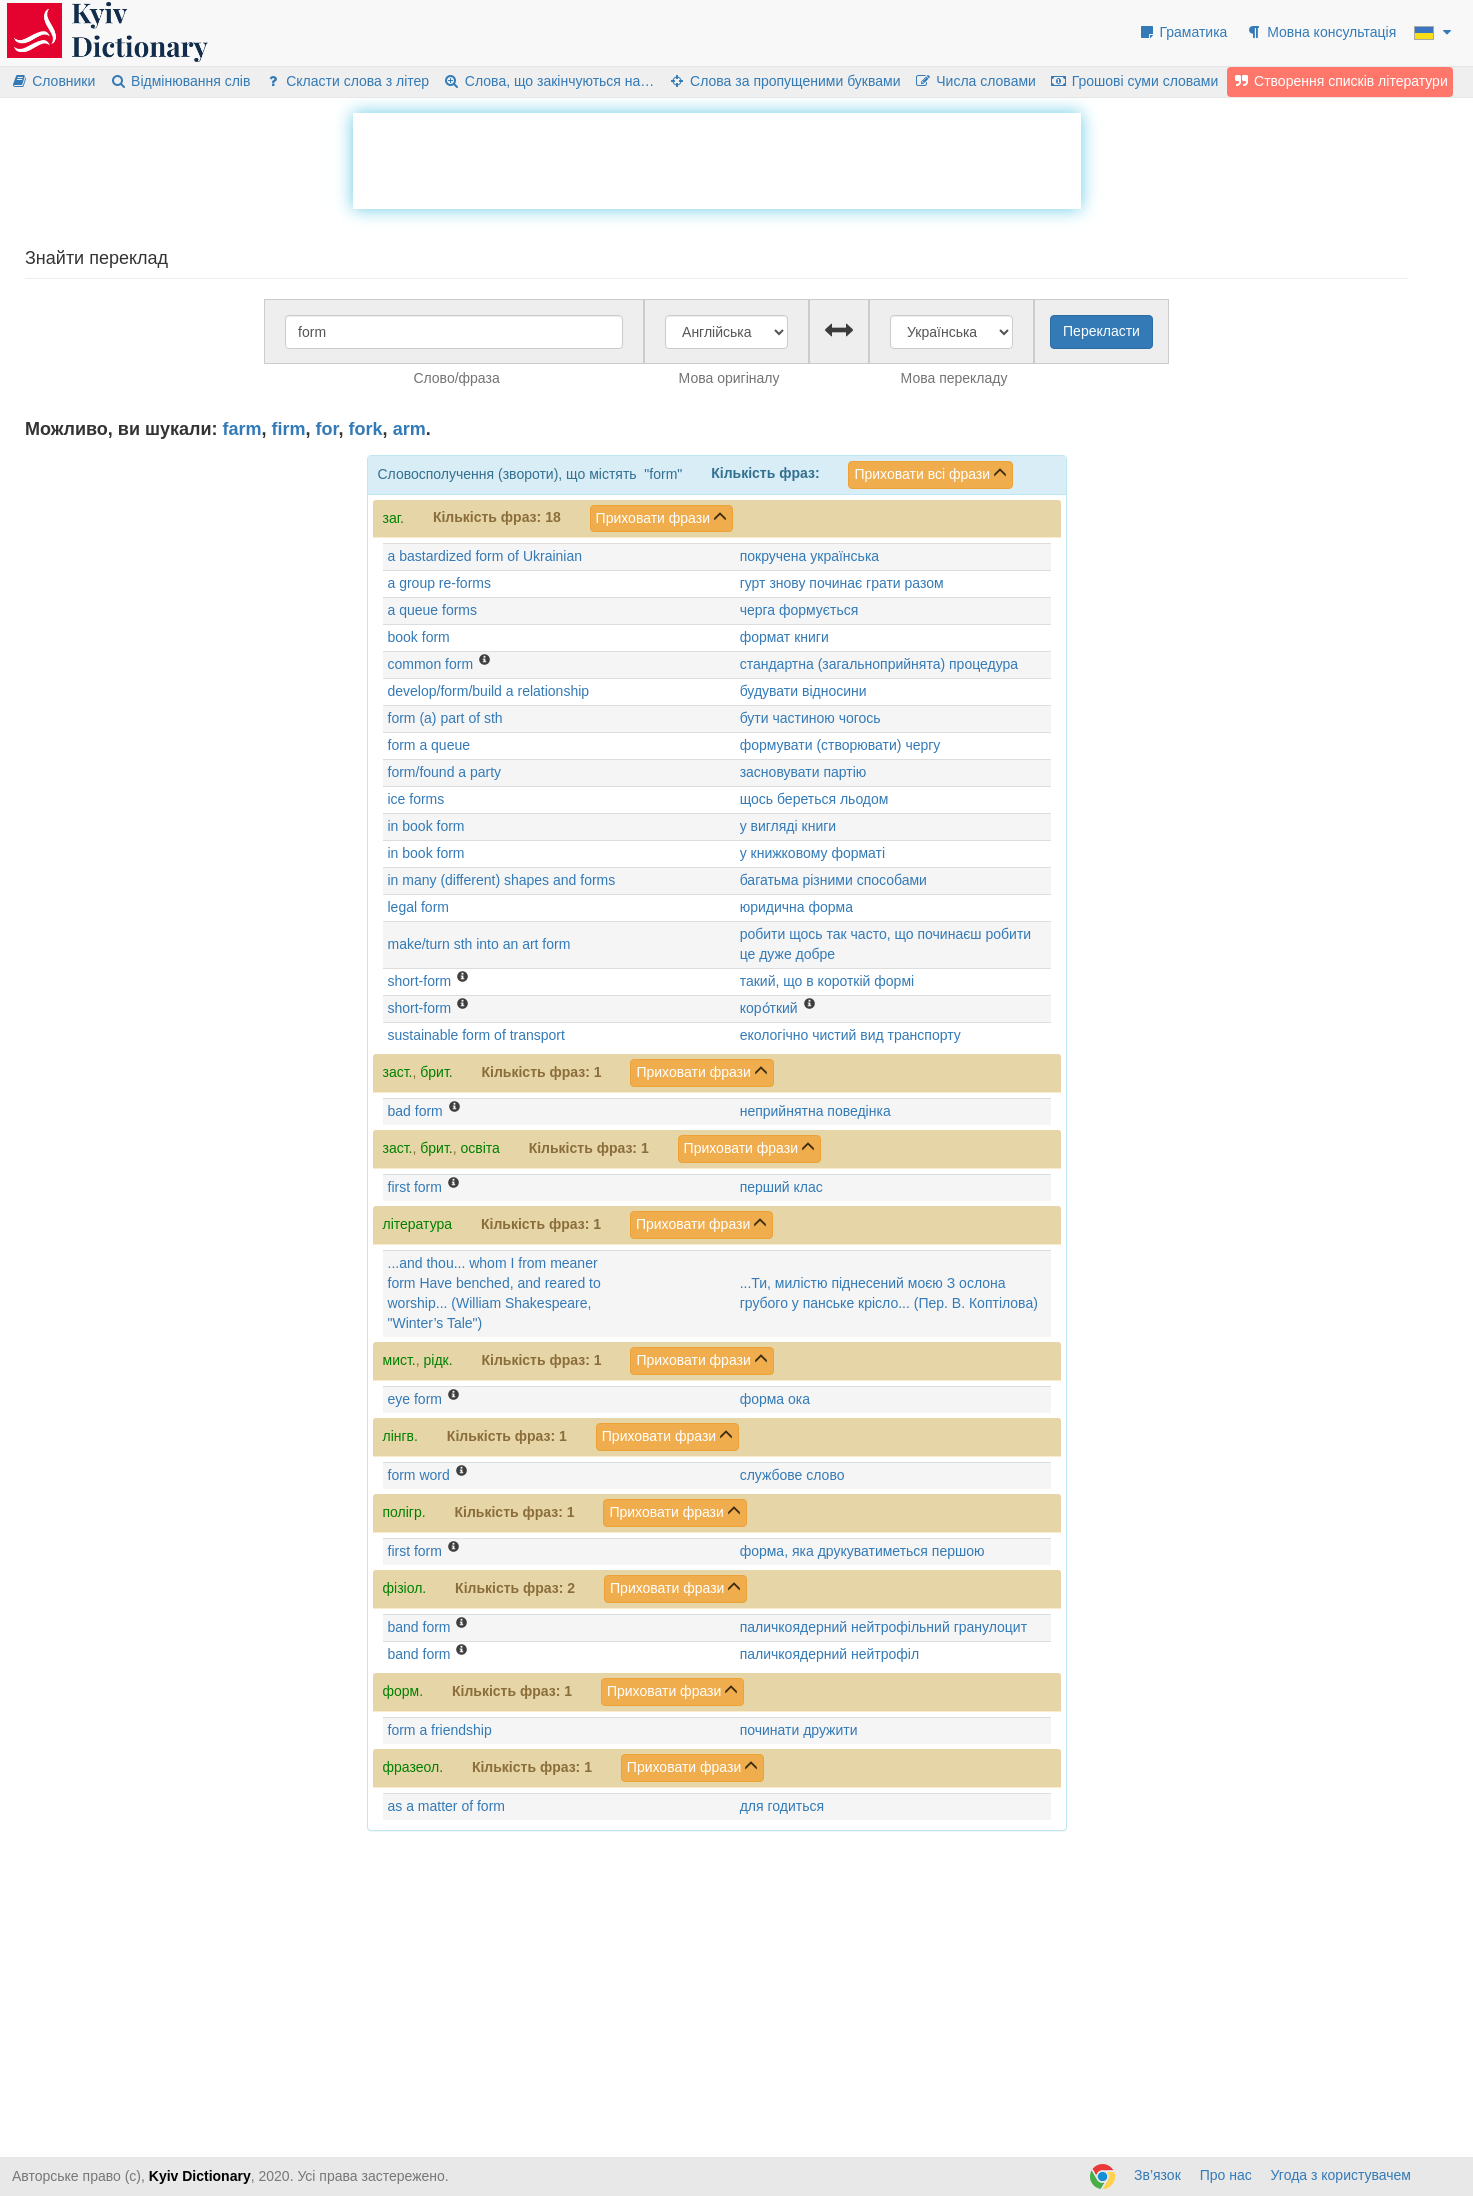 This screenshot has height=2196, width=1473. What do you see at coordinates (812, 853) in the screenshot?
I see `у книжковому форматі` at bounding box center [812, 853].